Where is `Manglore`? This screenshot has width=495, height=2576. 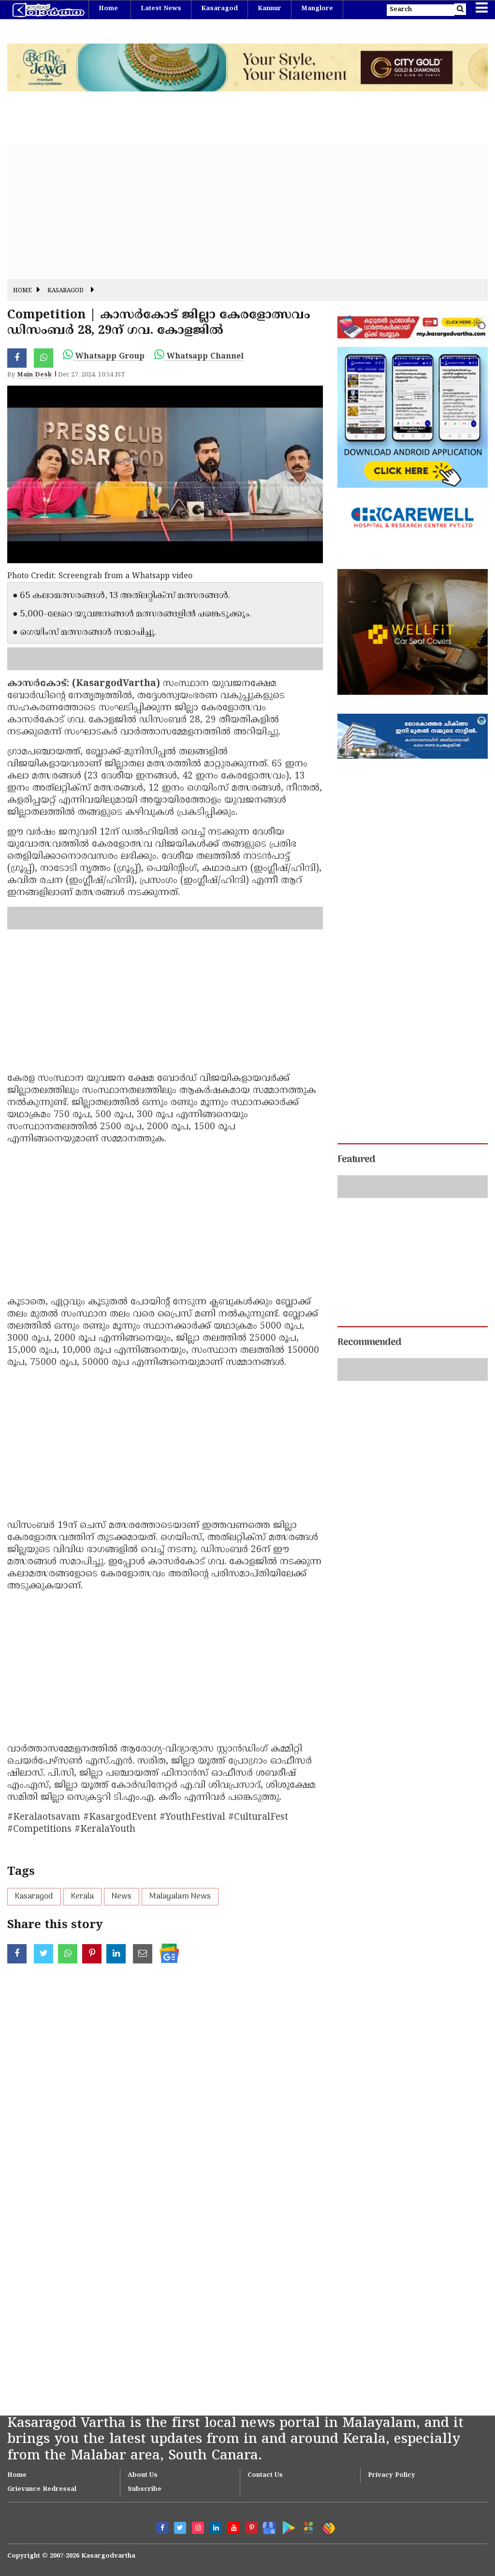
Manglore is located at coordinates (317, 9).